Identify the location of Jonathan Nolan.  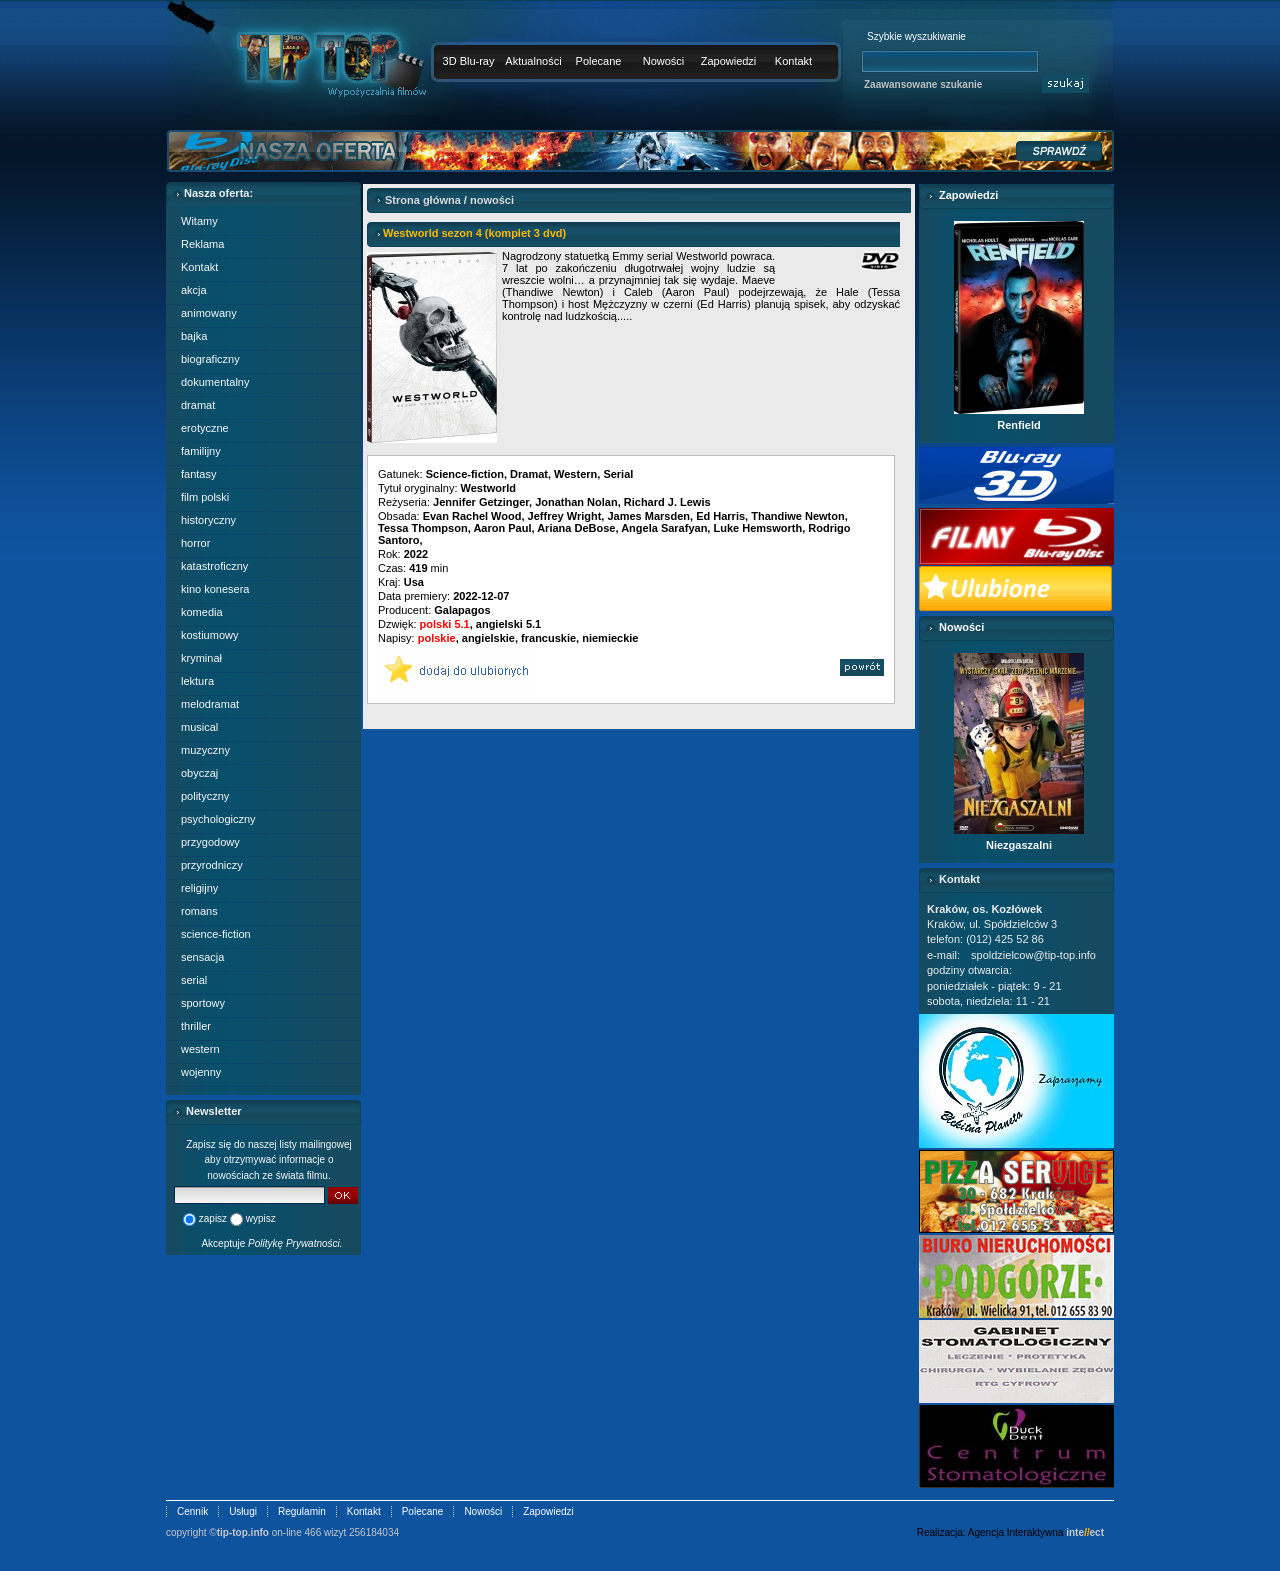
(576, 502).